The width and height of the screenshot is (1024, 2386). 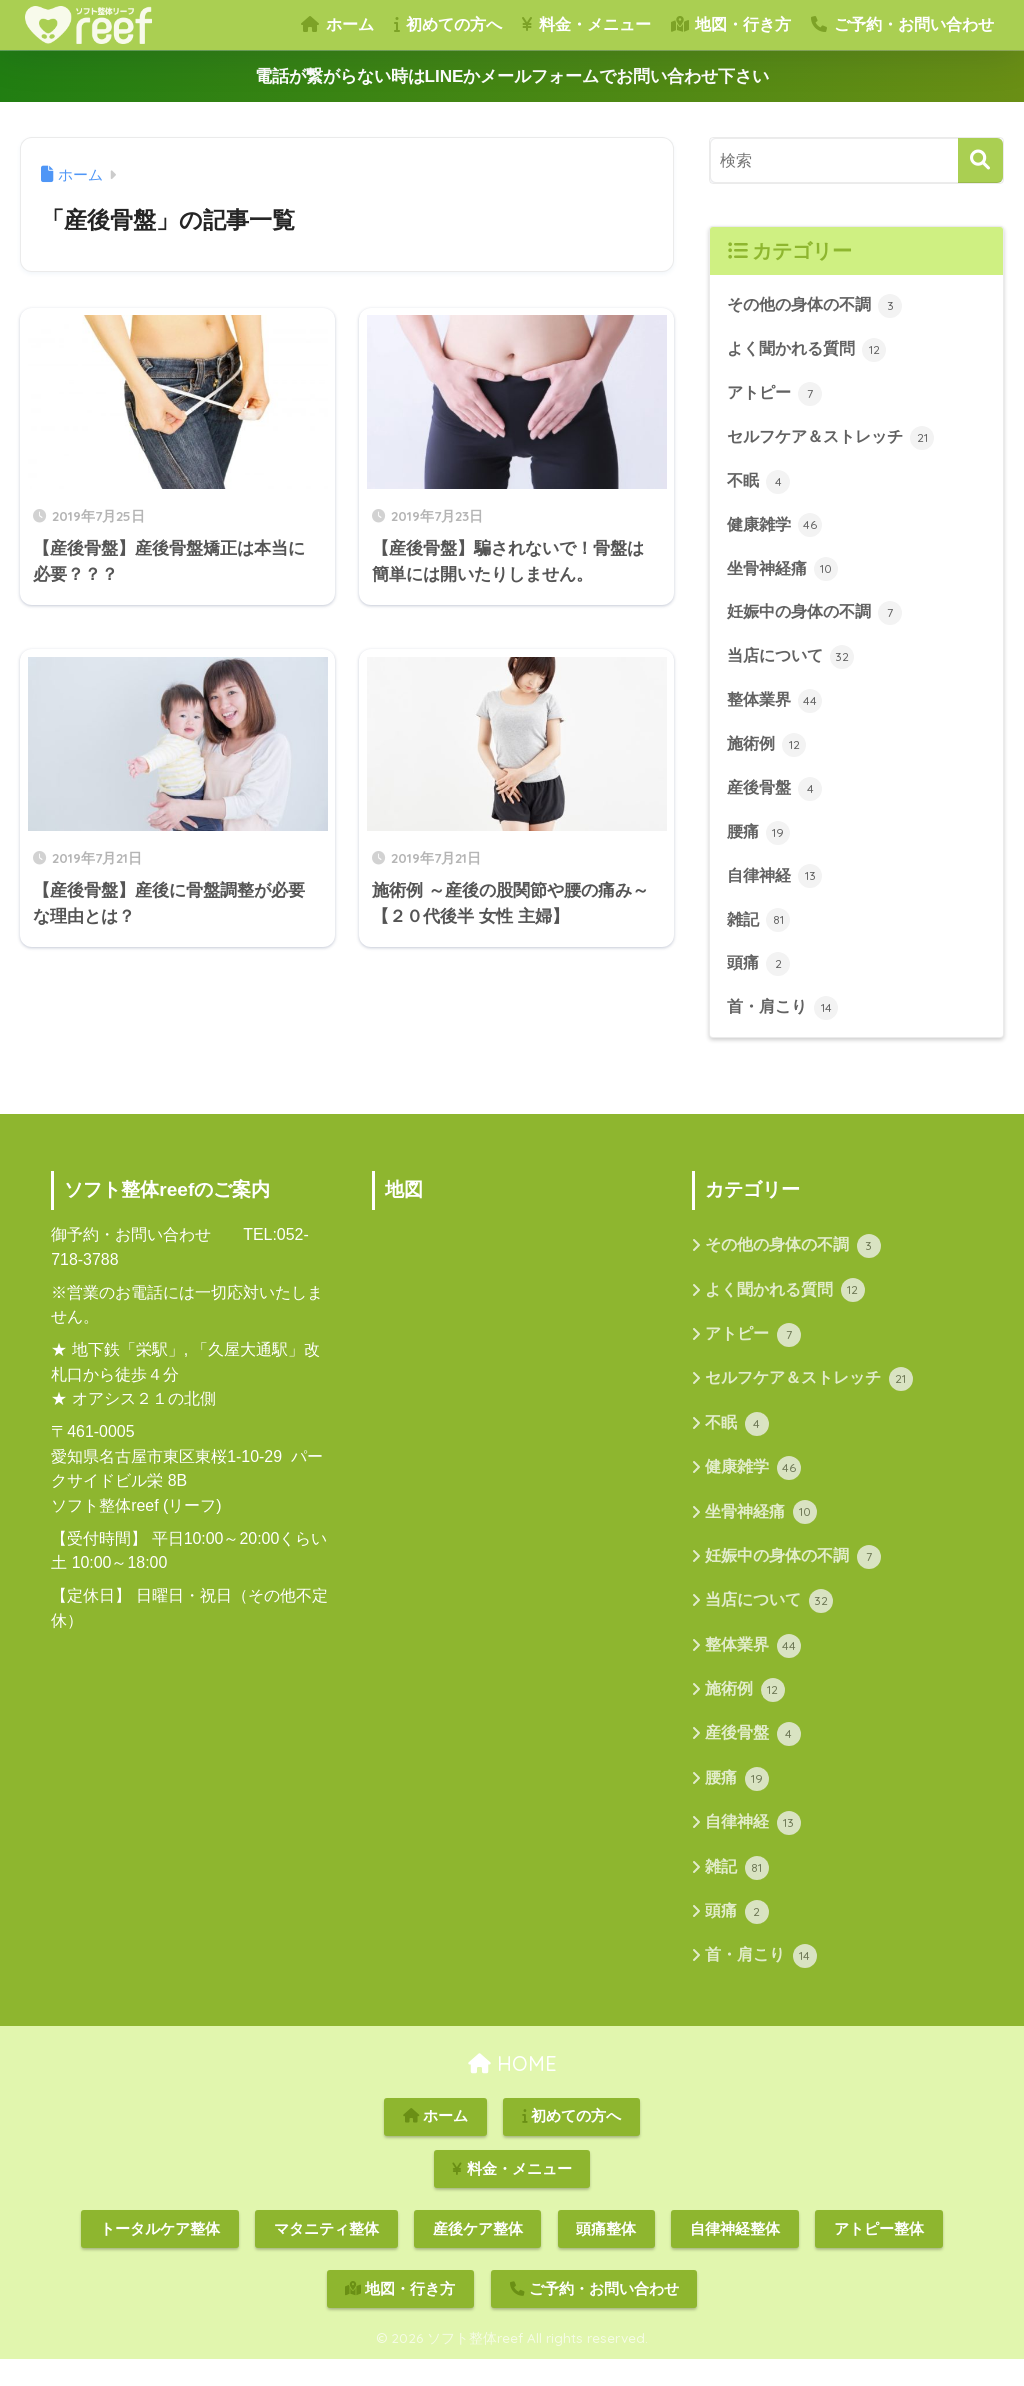 What do you see at coordinates (777, 529) in the screenshot?
I see `健康雑学` at bounding box center [777, 529].